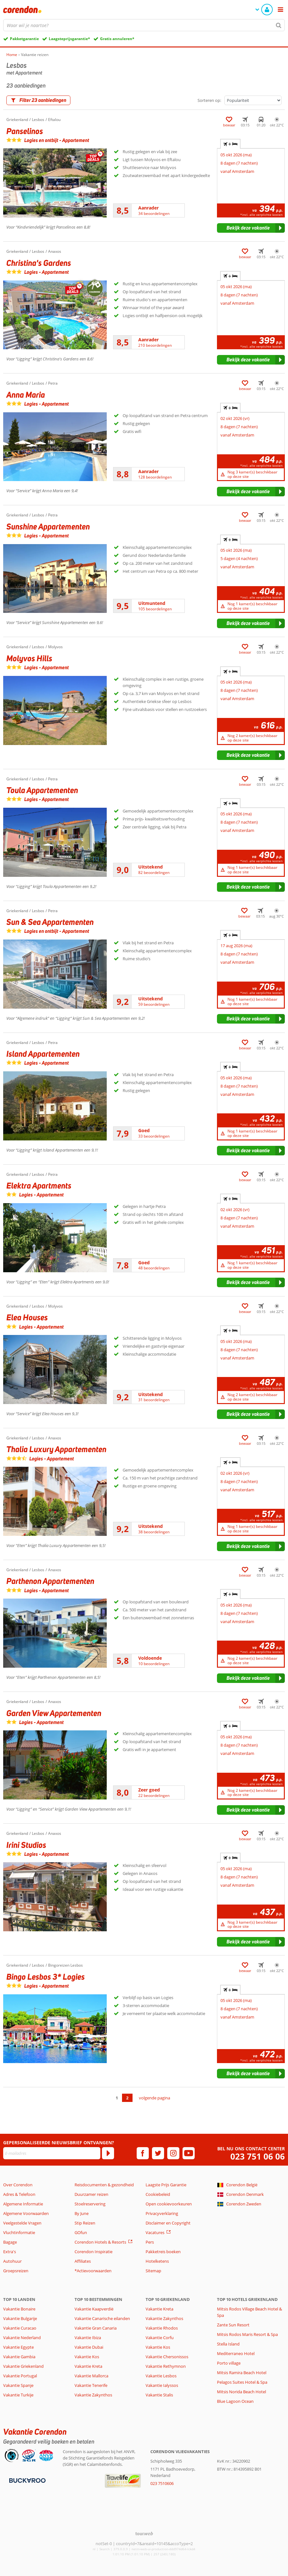 The width and height of the screenshot is (288, 2576). What do you see at coordinates (233, 2325) in the screenshot?
I see `Zante Sun Resort` at bounding box center [233, 2325].